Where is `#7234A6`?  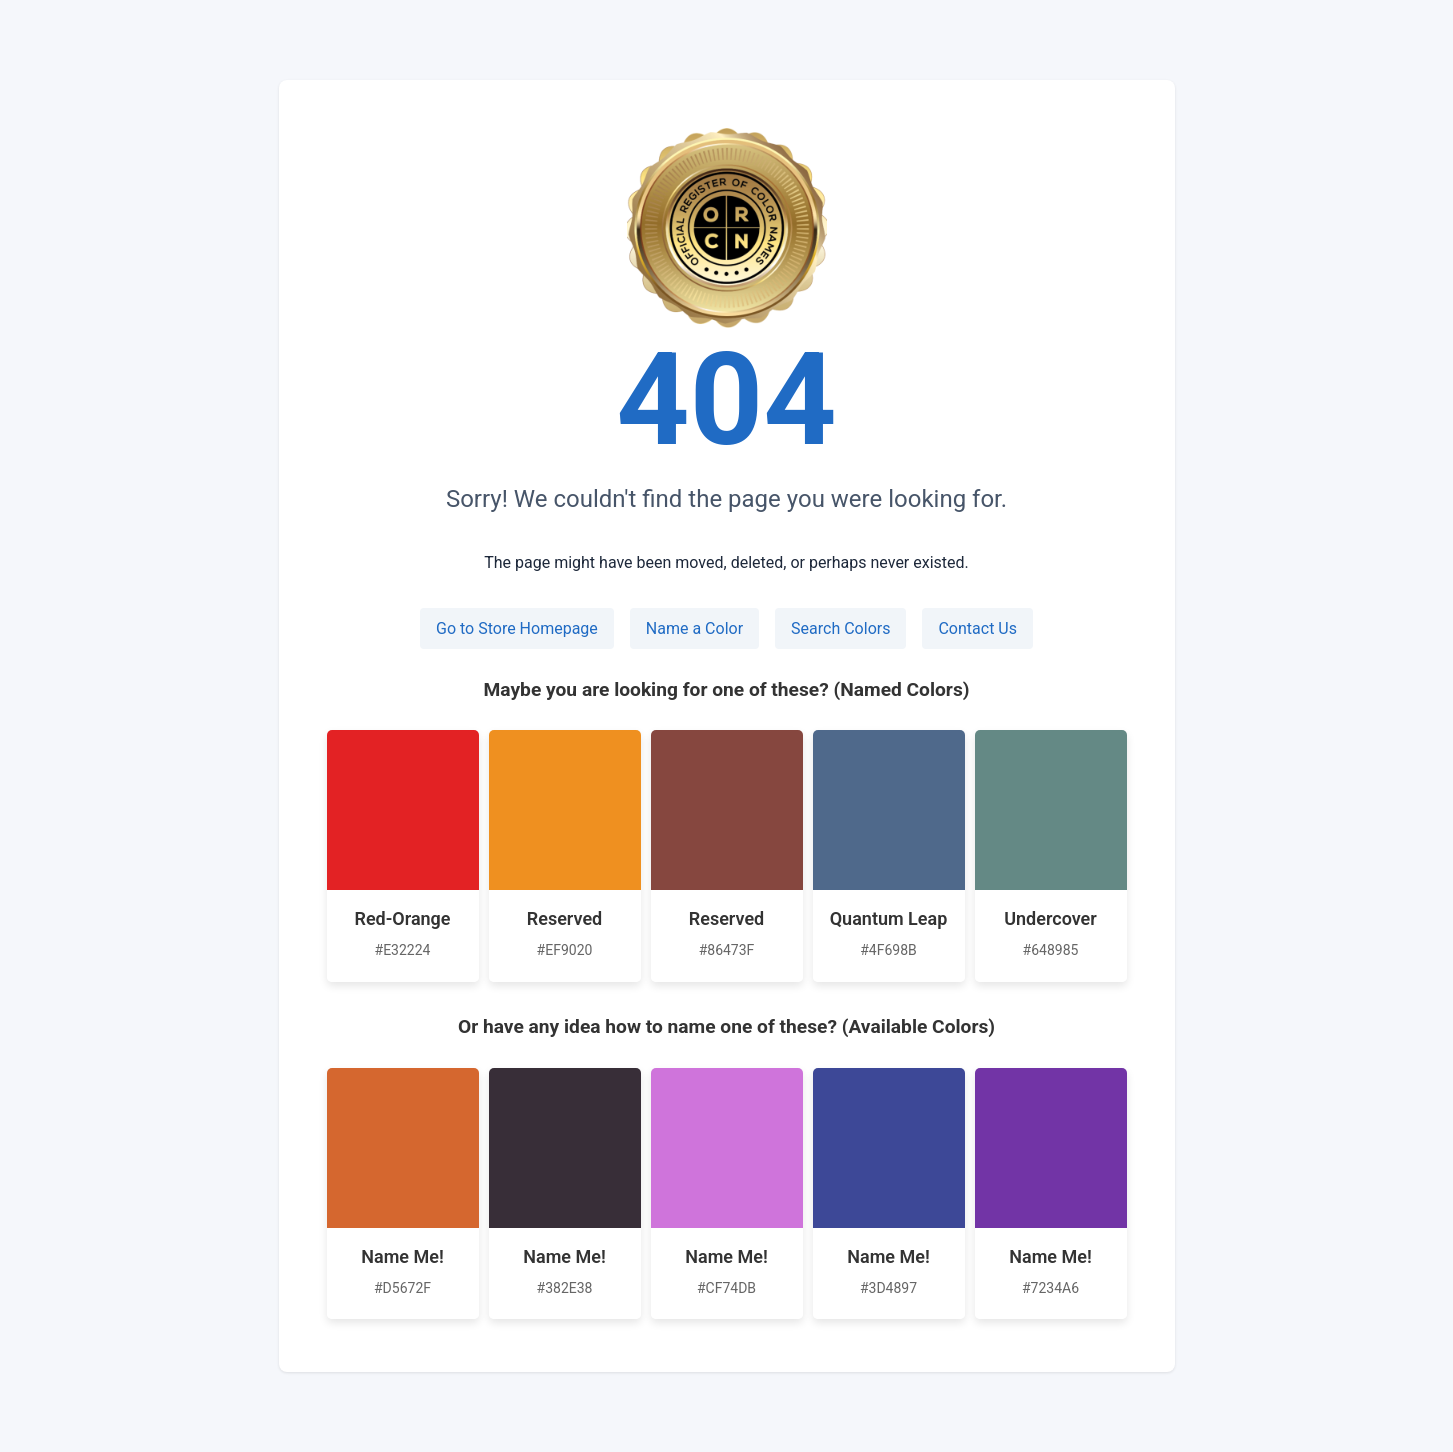
#7234A6 is located at coordinates (1050, 1288).